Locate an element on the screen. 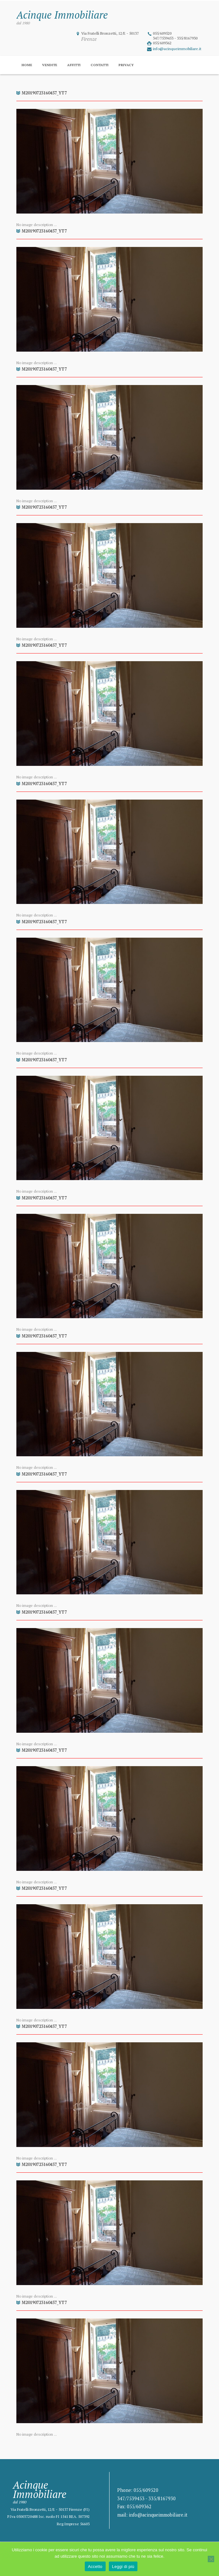 This screenshot has width=219, height=2576. Vendite is located at coordinates (49, 65).